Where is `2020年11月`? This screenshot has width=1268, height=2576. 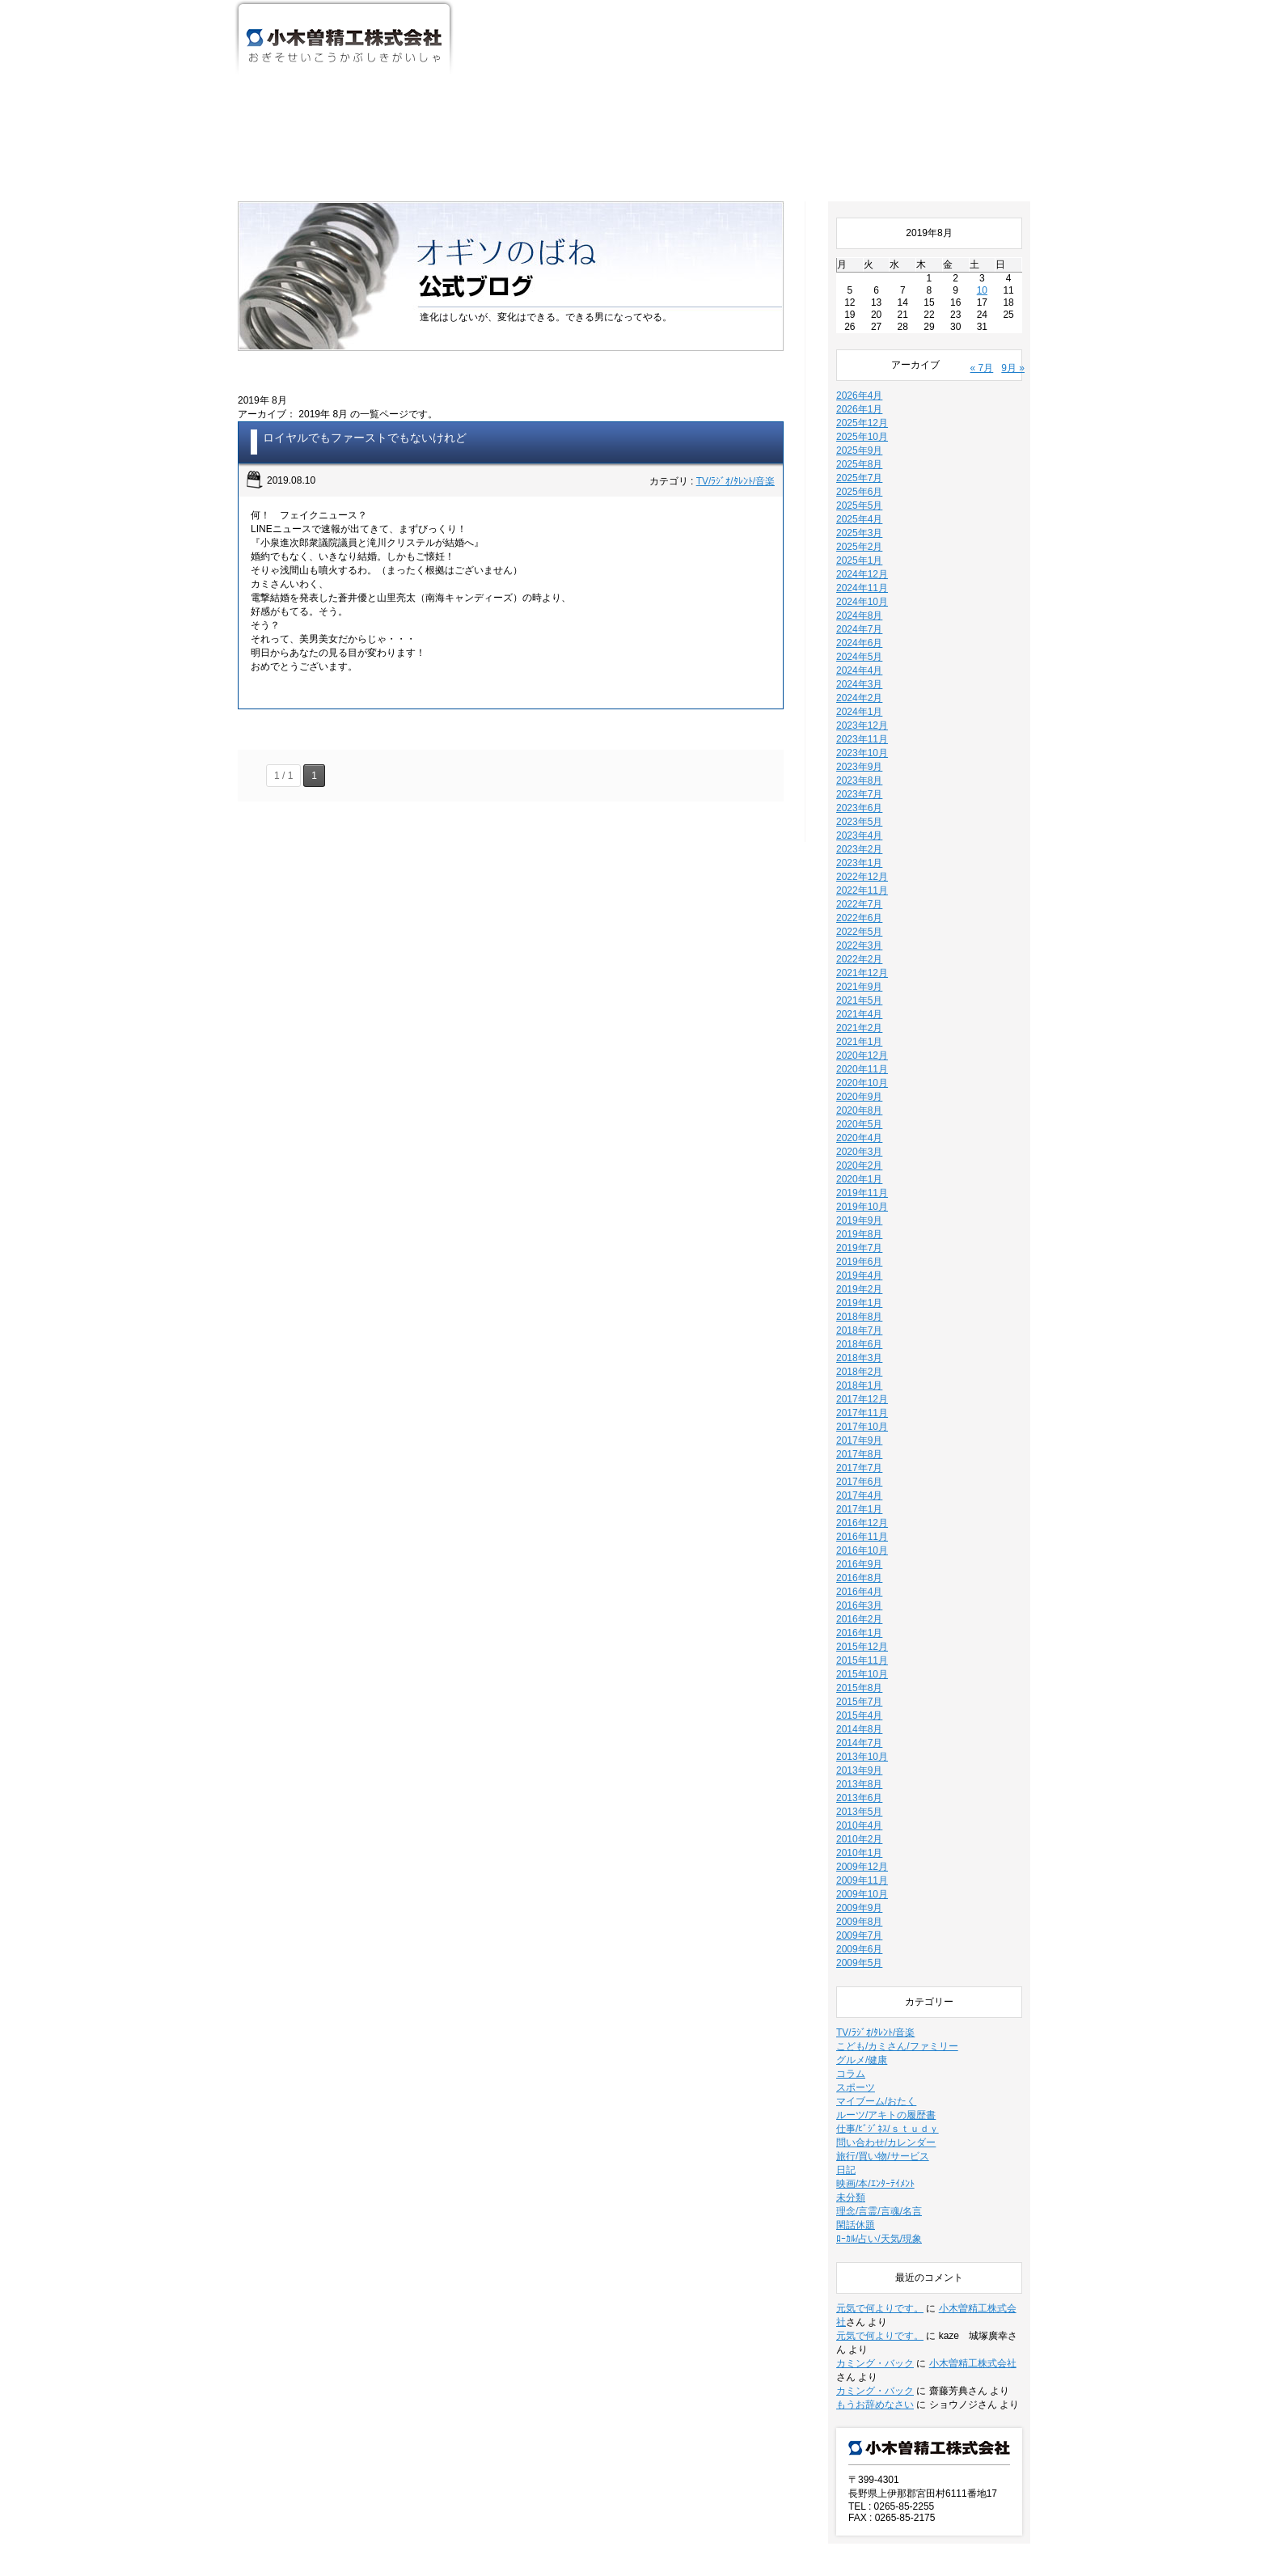
2020年11月 is located at coordinates (862, 970).